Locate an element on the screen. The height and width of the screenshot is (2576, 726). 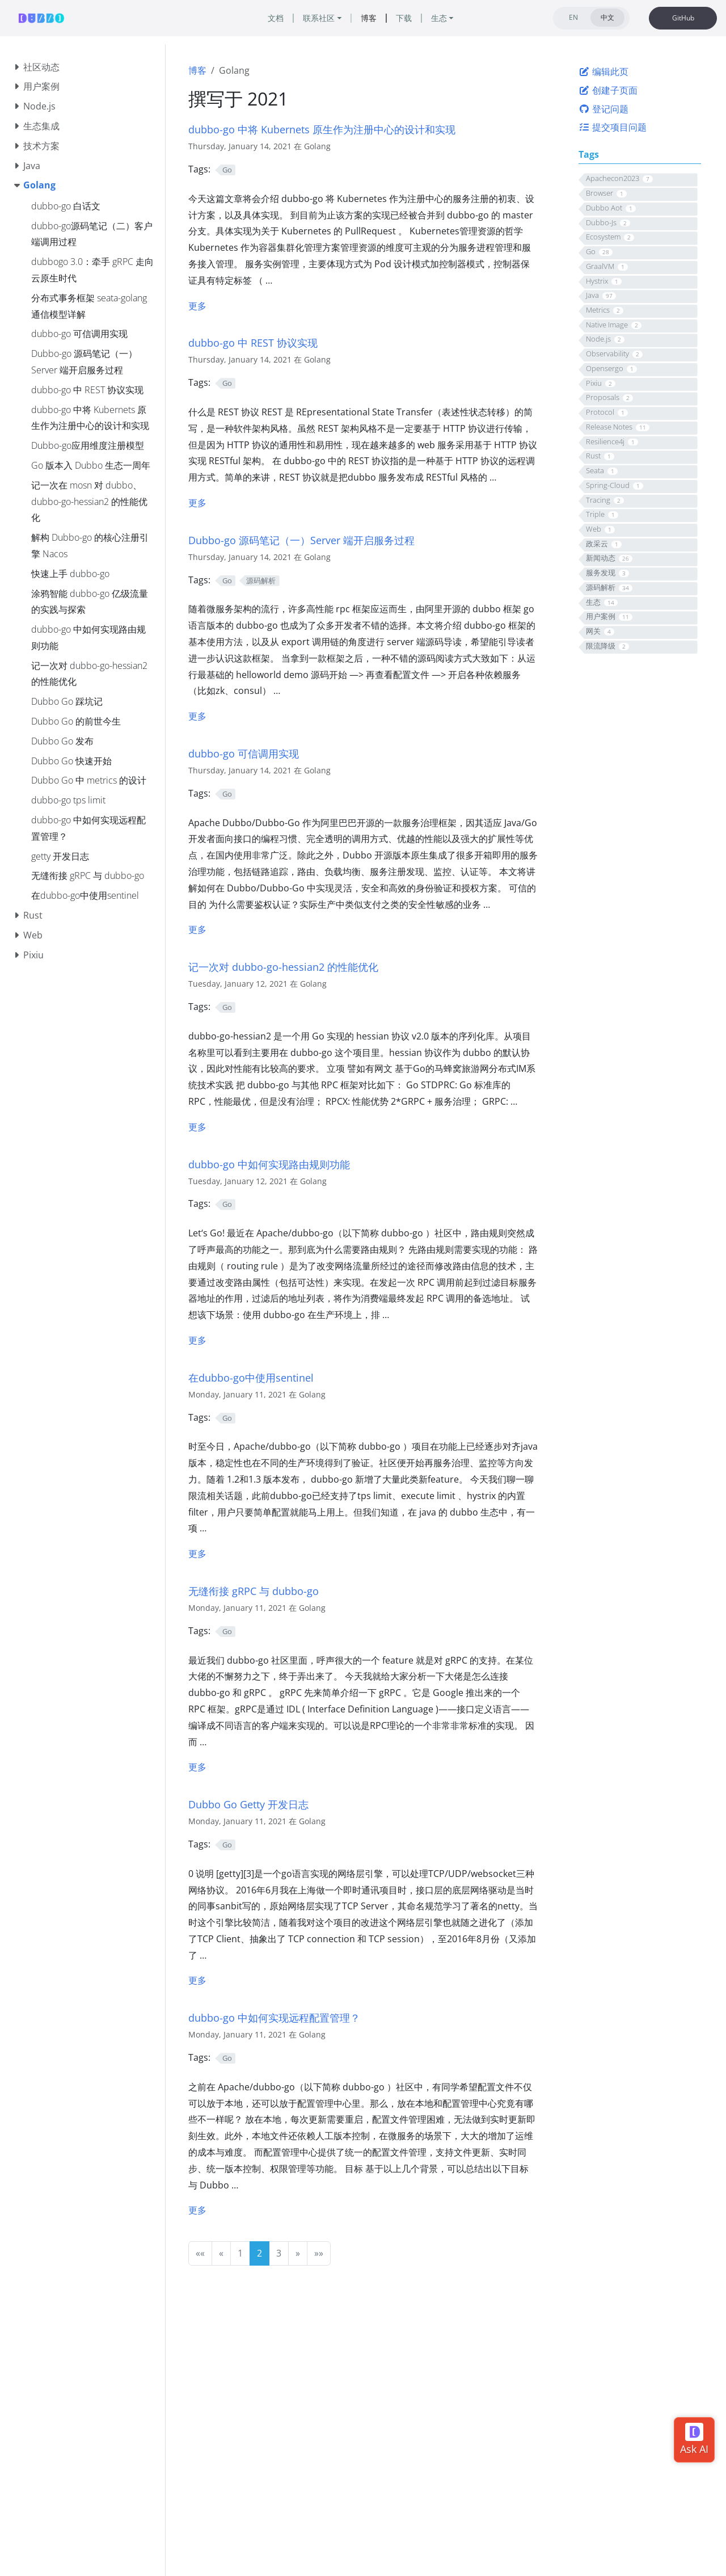
提交项目问题 is located at coordinates (613, 127).